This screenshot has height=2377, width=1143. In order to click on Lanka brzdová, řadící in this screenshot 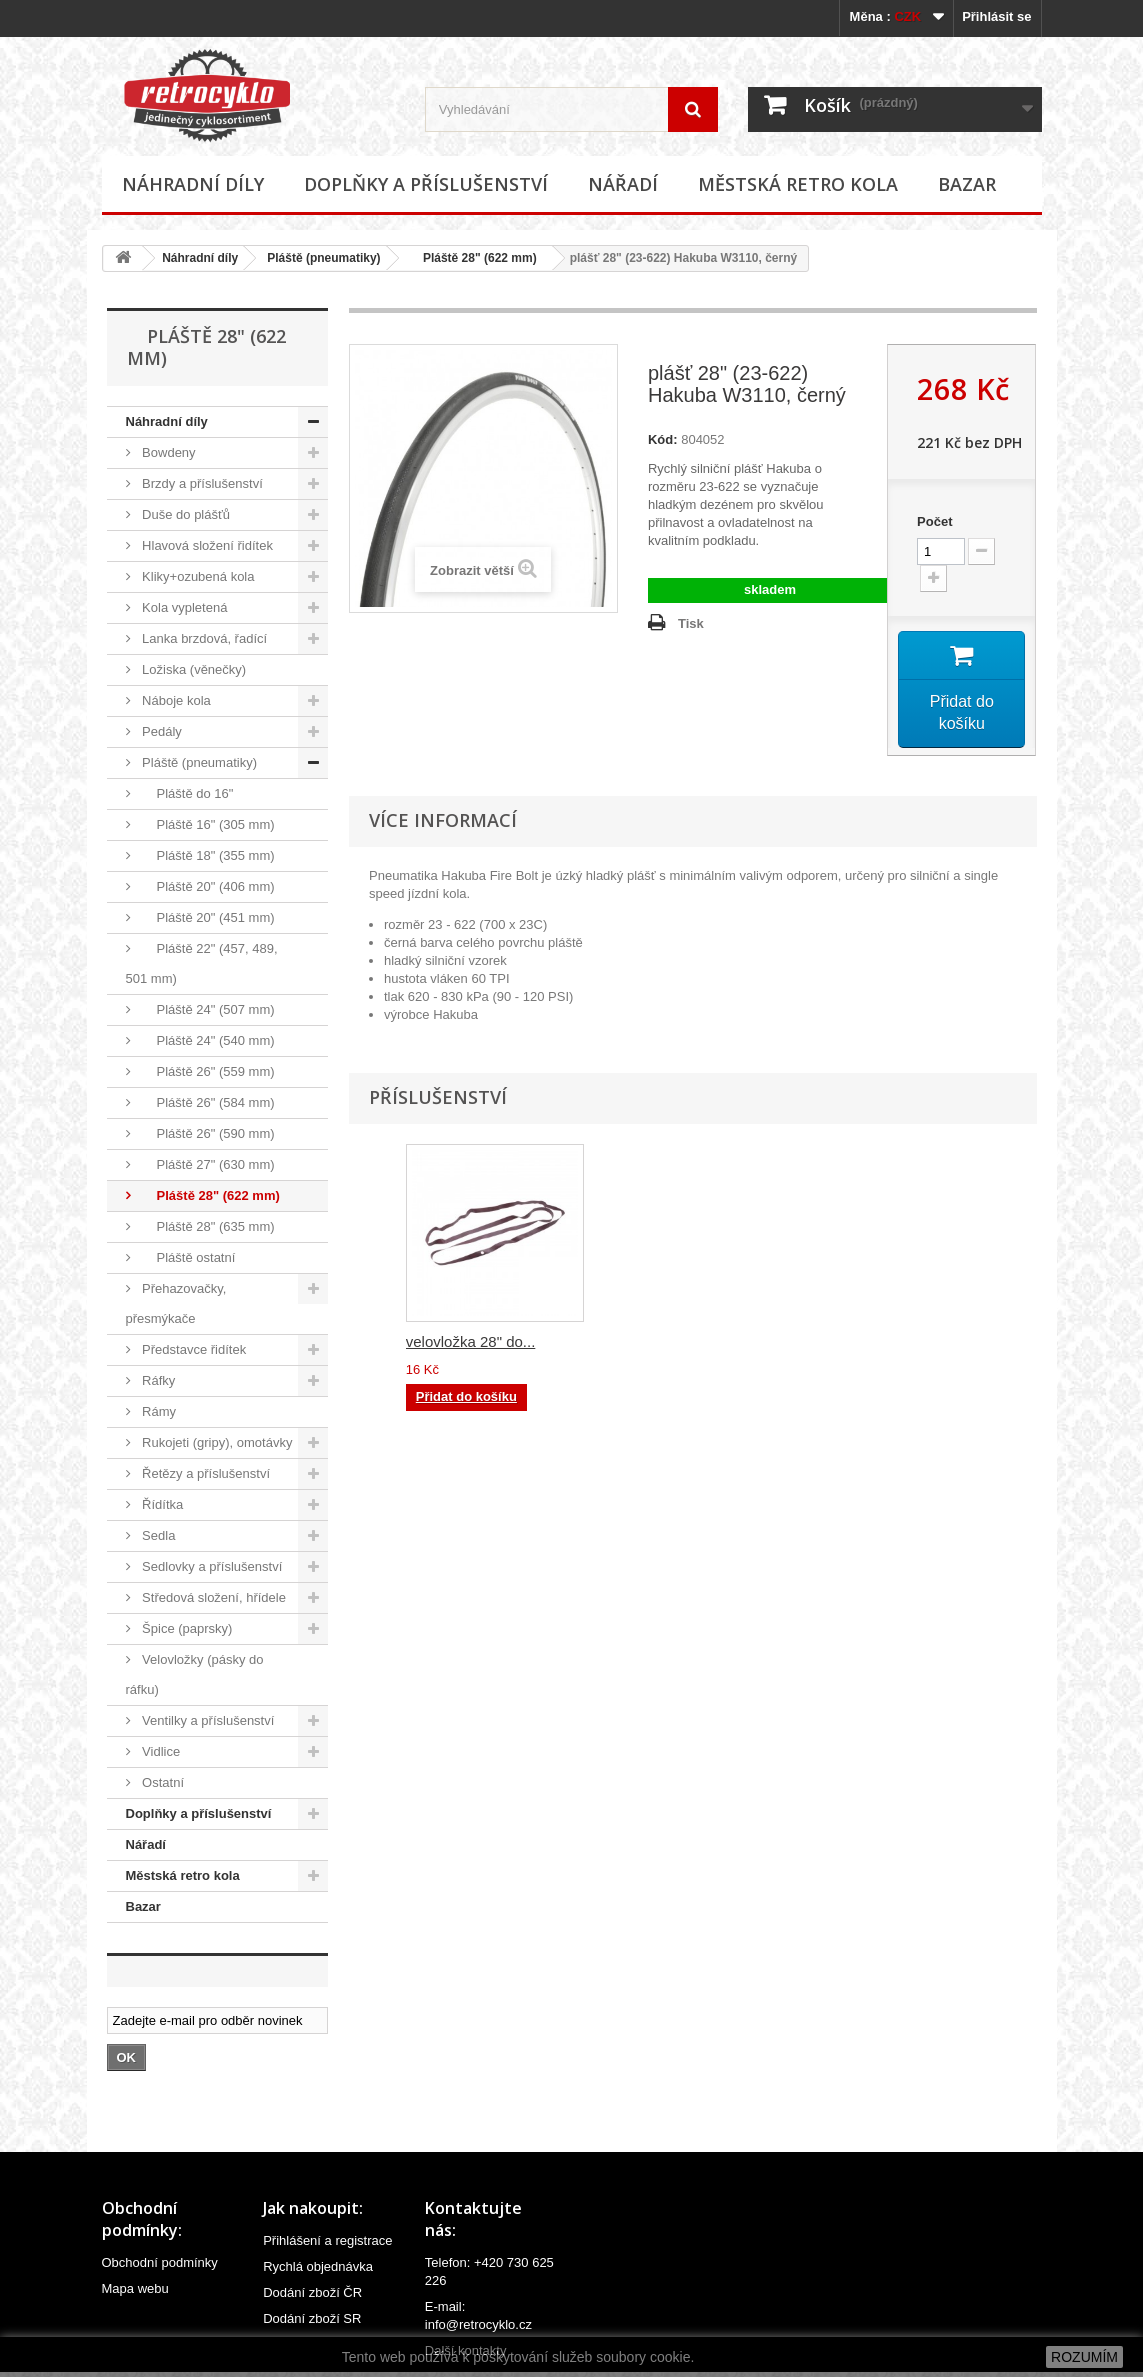, I will do `click(203, 638)`.